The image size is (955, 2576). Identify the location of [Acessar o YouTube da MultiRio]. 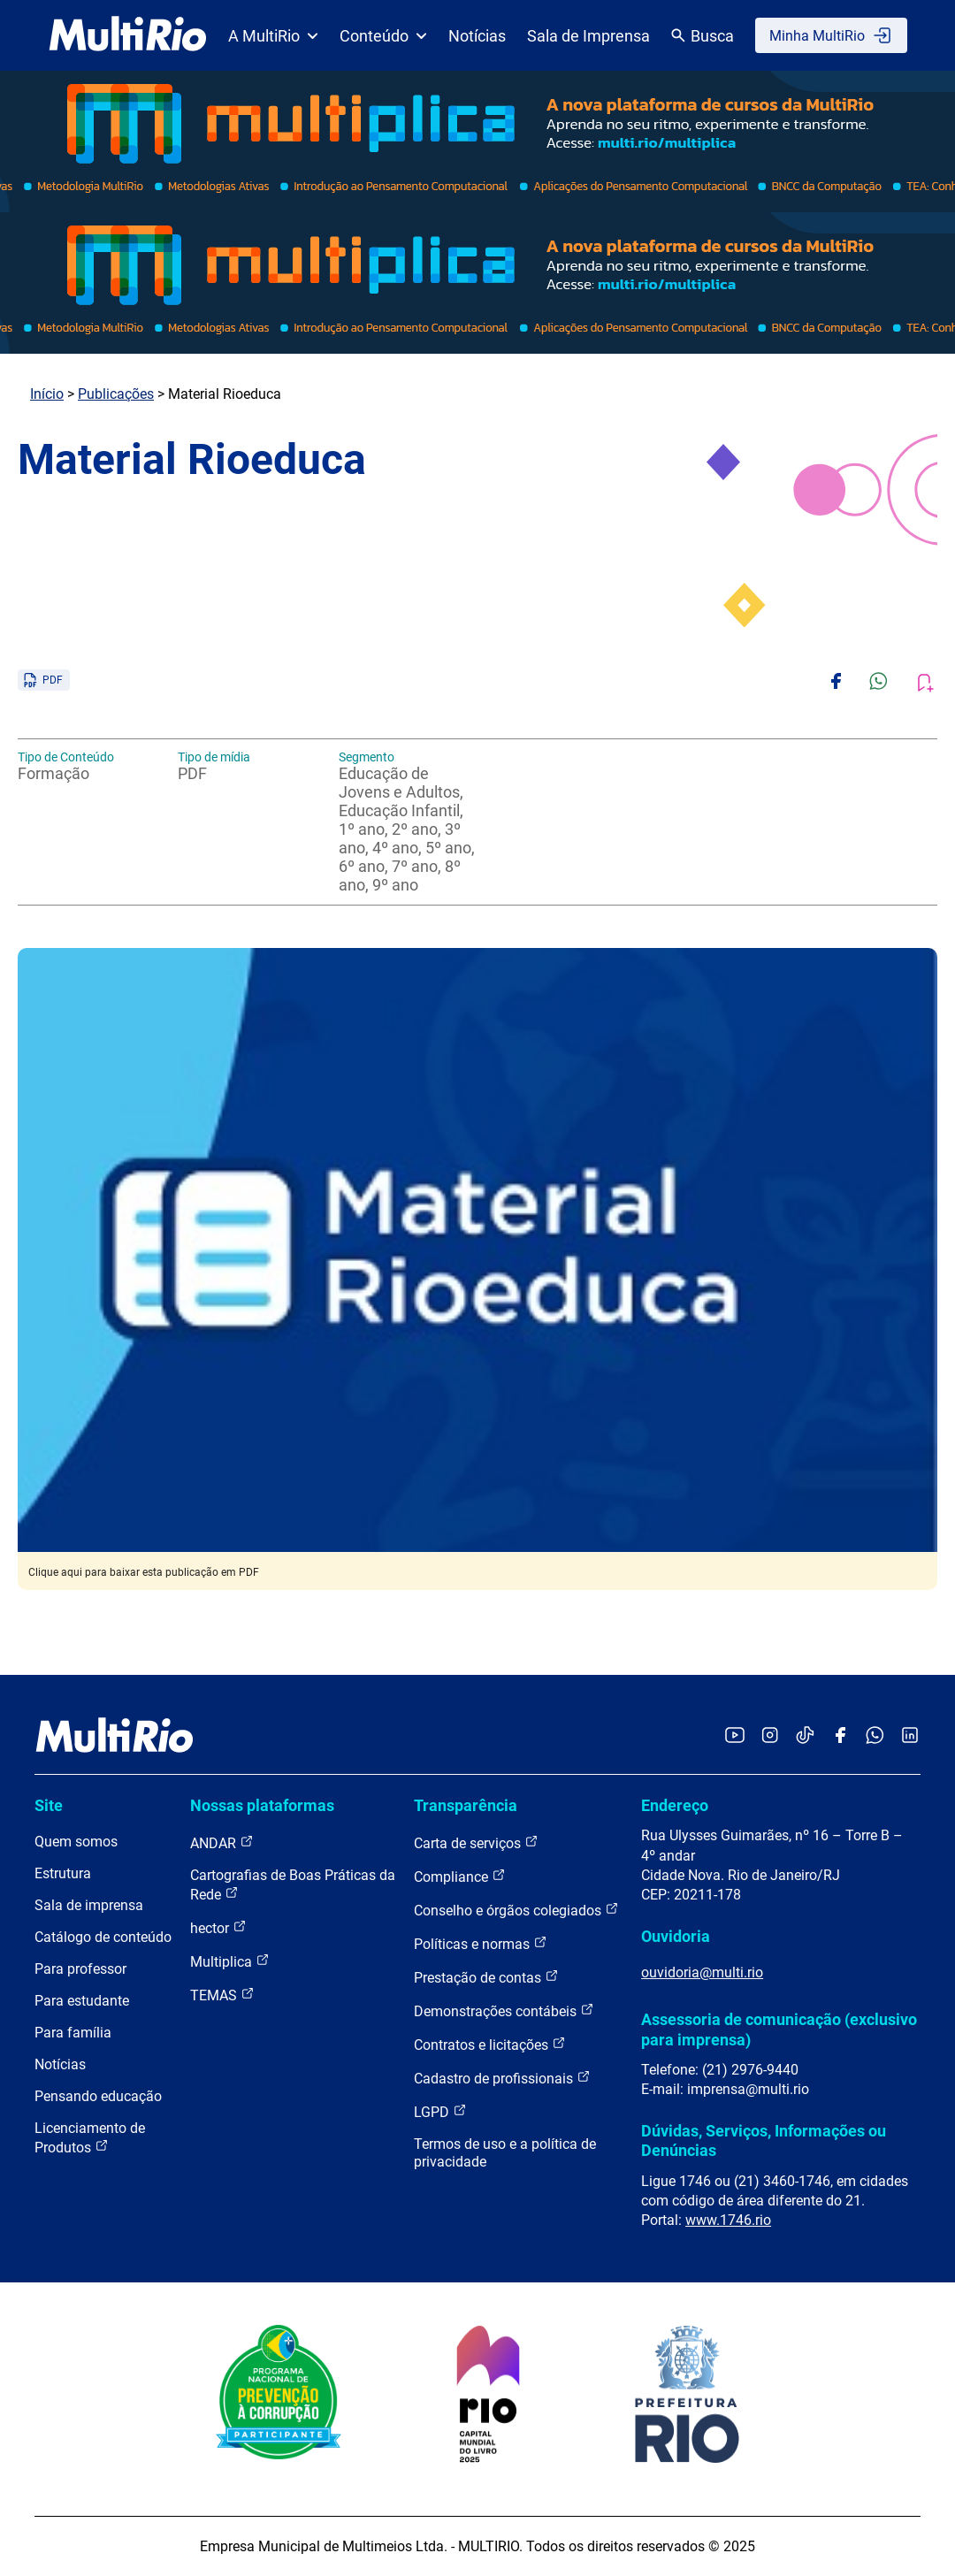
(734, 1736).